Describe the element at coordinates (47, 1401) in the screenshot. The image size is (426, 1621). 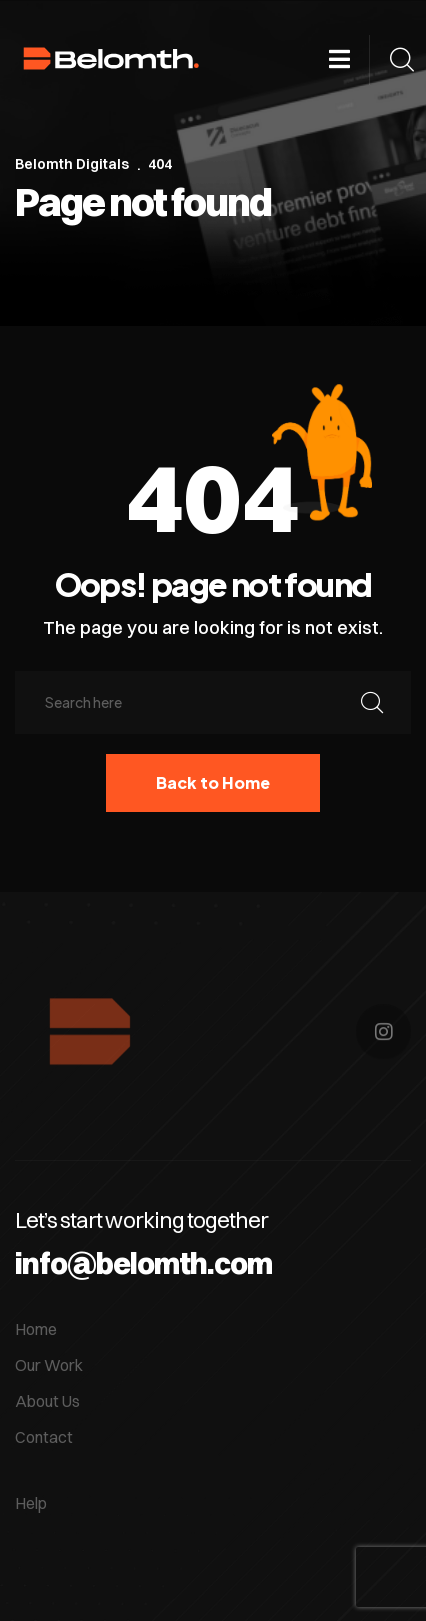
I see `About Us` at that location.